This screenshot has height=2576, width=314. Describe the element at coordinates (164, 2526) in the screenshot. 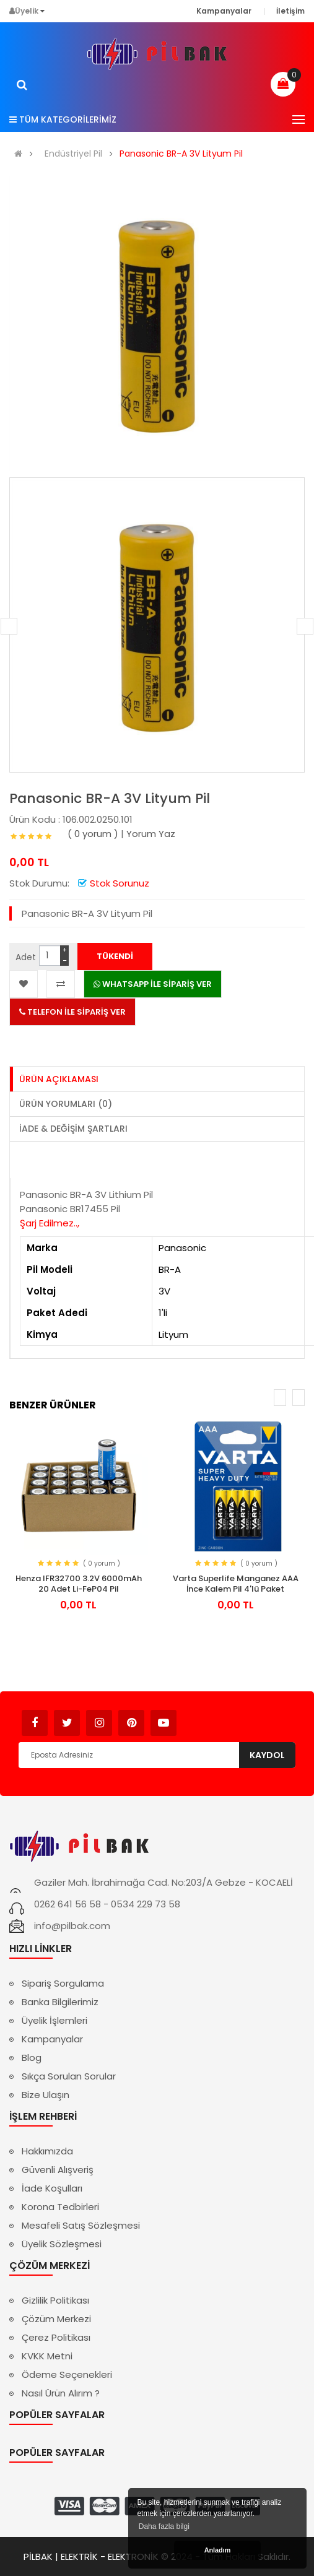

I see `Daha fazla bilgi [button]` at that location.